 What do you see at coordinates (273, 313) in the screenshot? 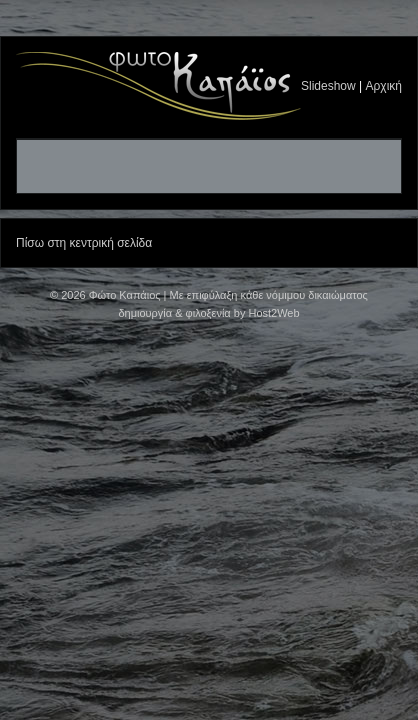
I see `Host2Web` at bounding box center [273, 313].